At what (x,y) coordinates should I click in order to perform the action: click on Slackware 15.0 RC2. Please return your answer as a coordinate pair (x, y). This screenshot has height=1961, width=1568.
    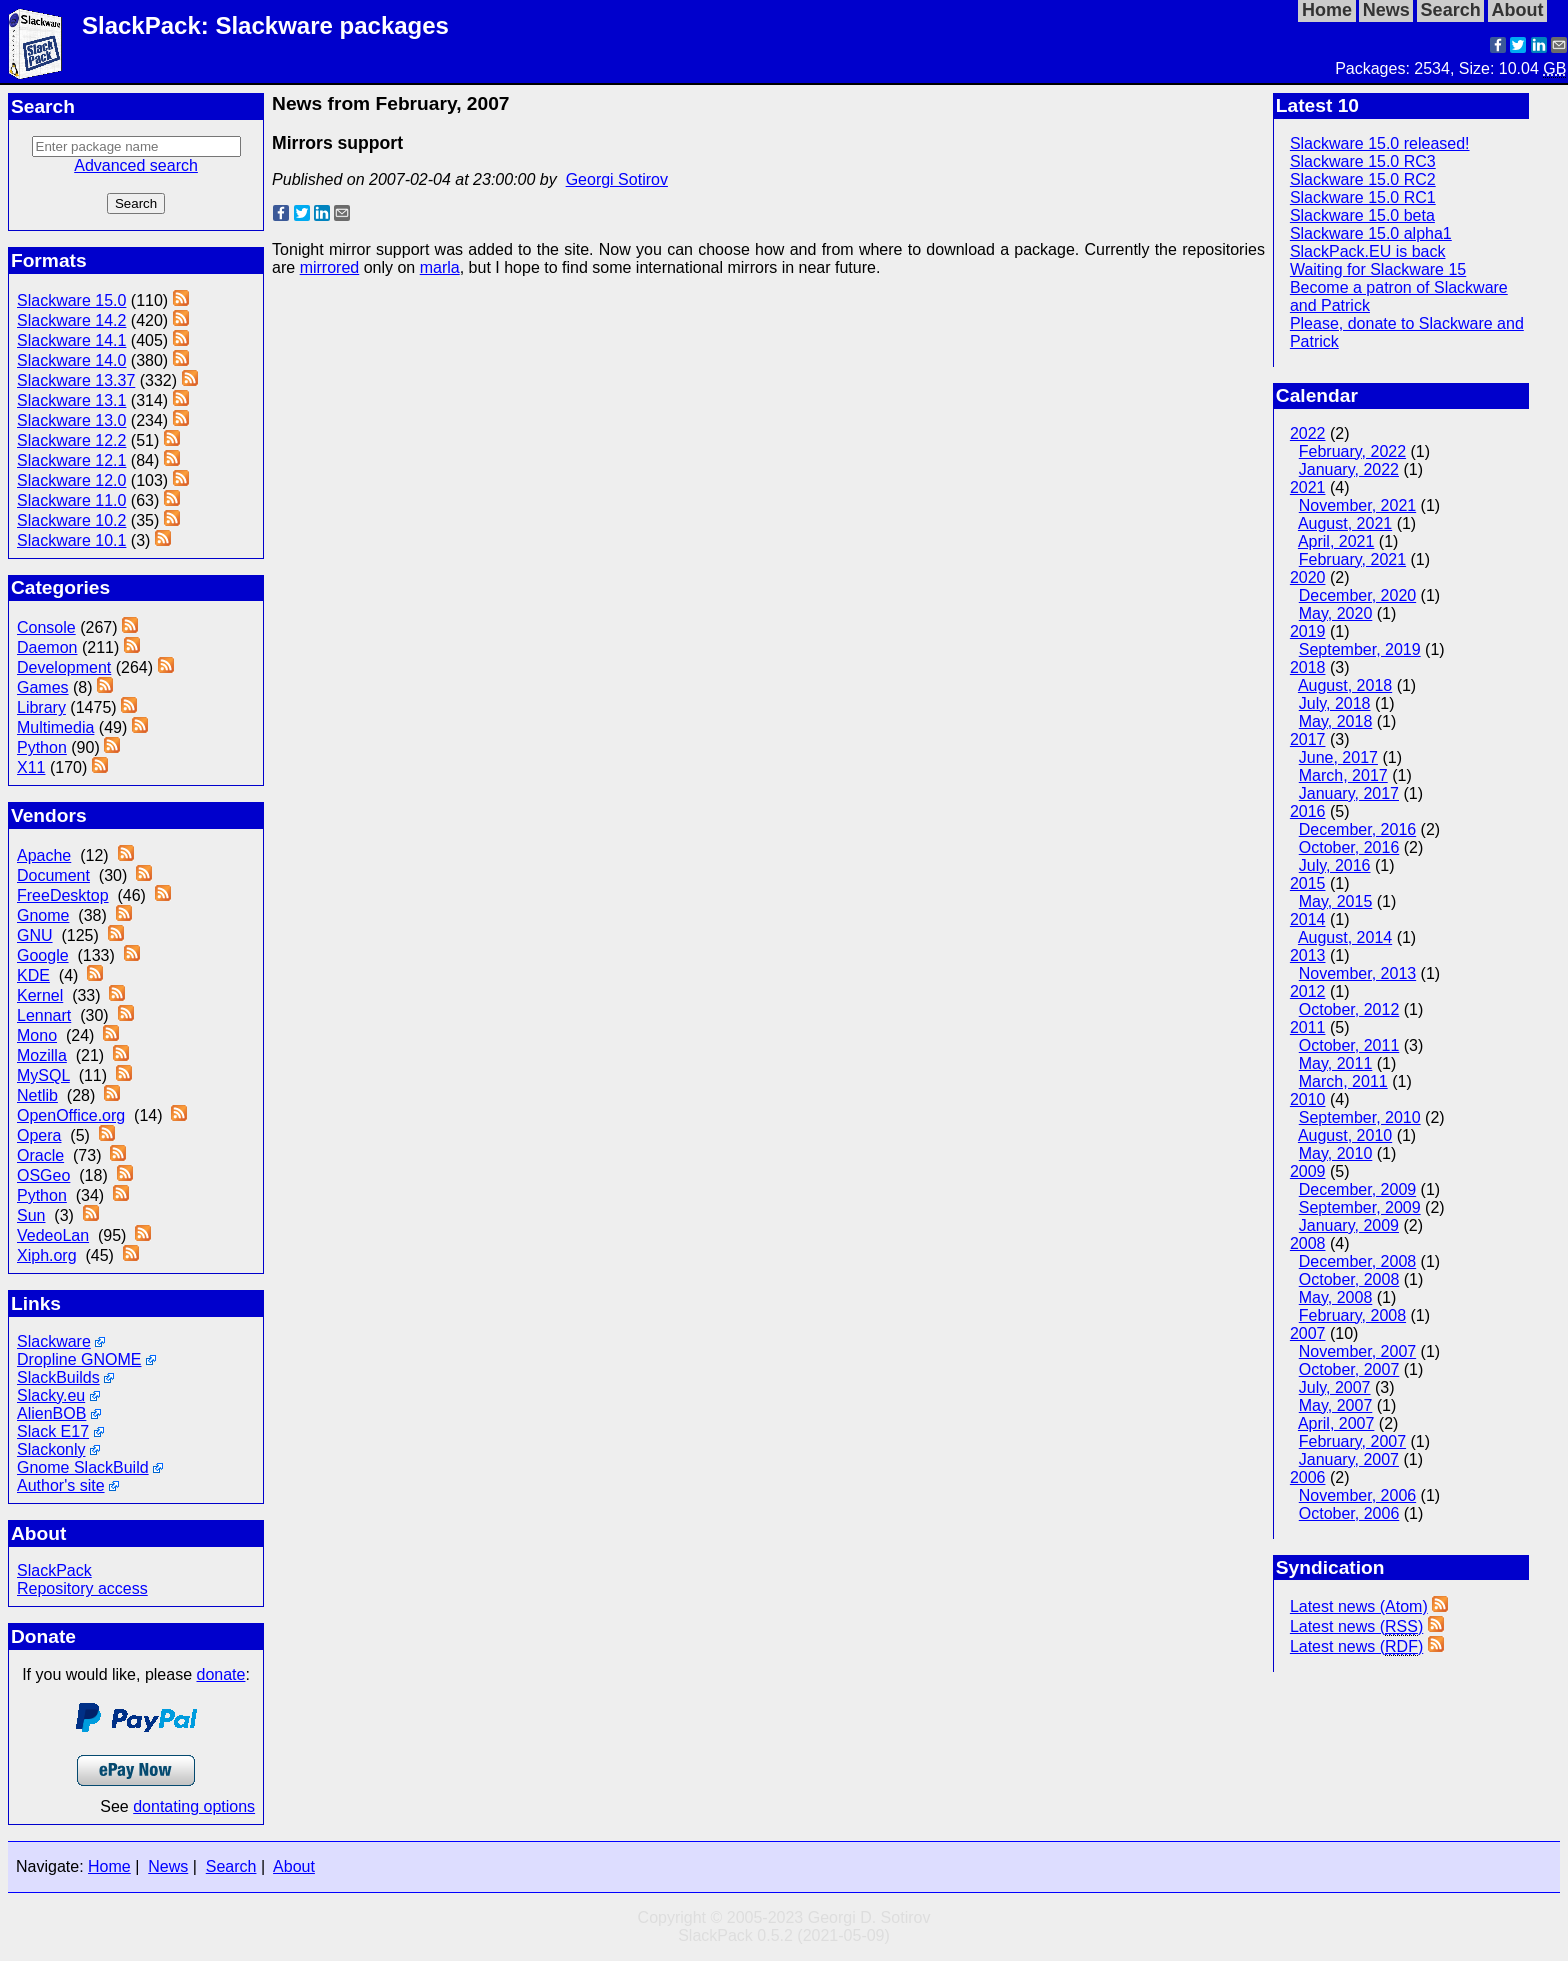
    Looking at the image, I should click on (1363, 179).